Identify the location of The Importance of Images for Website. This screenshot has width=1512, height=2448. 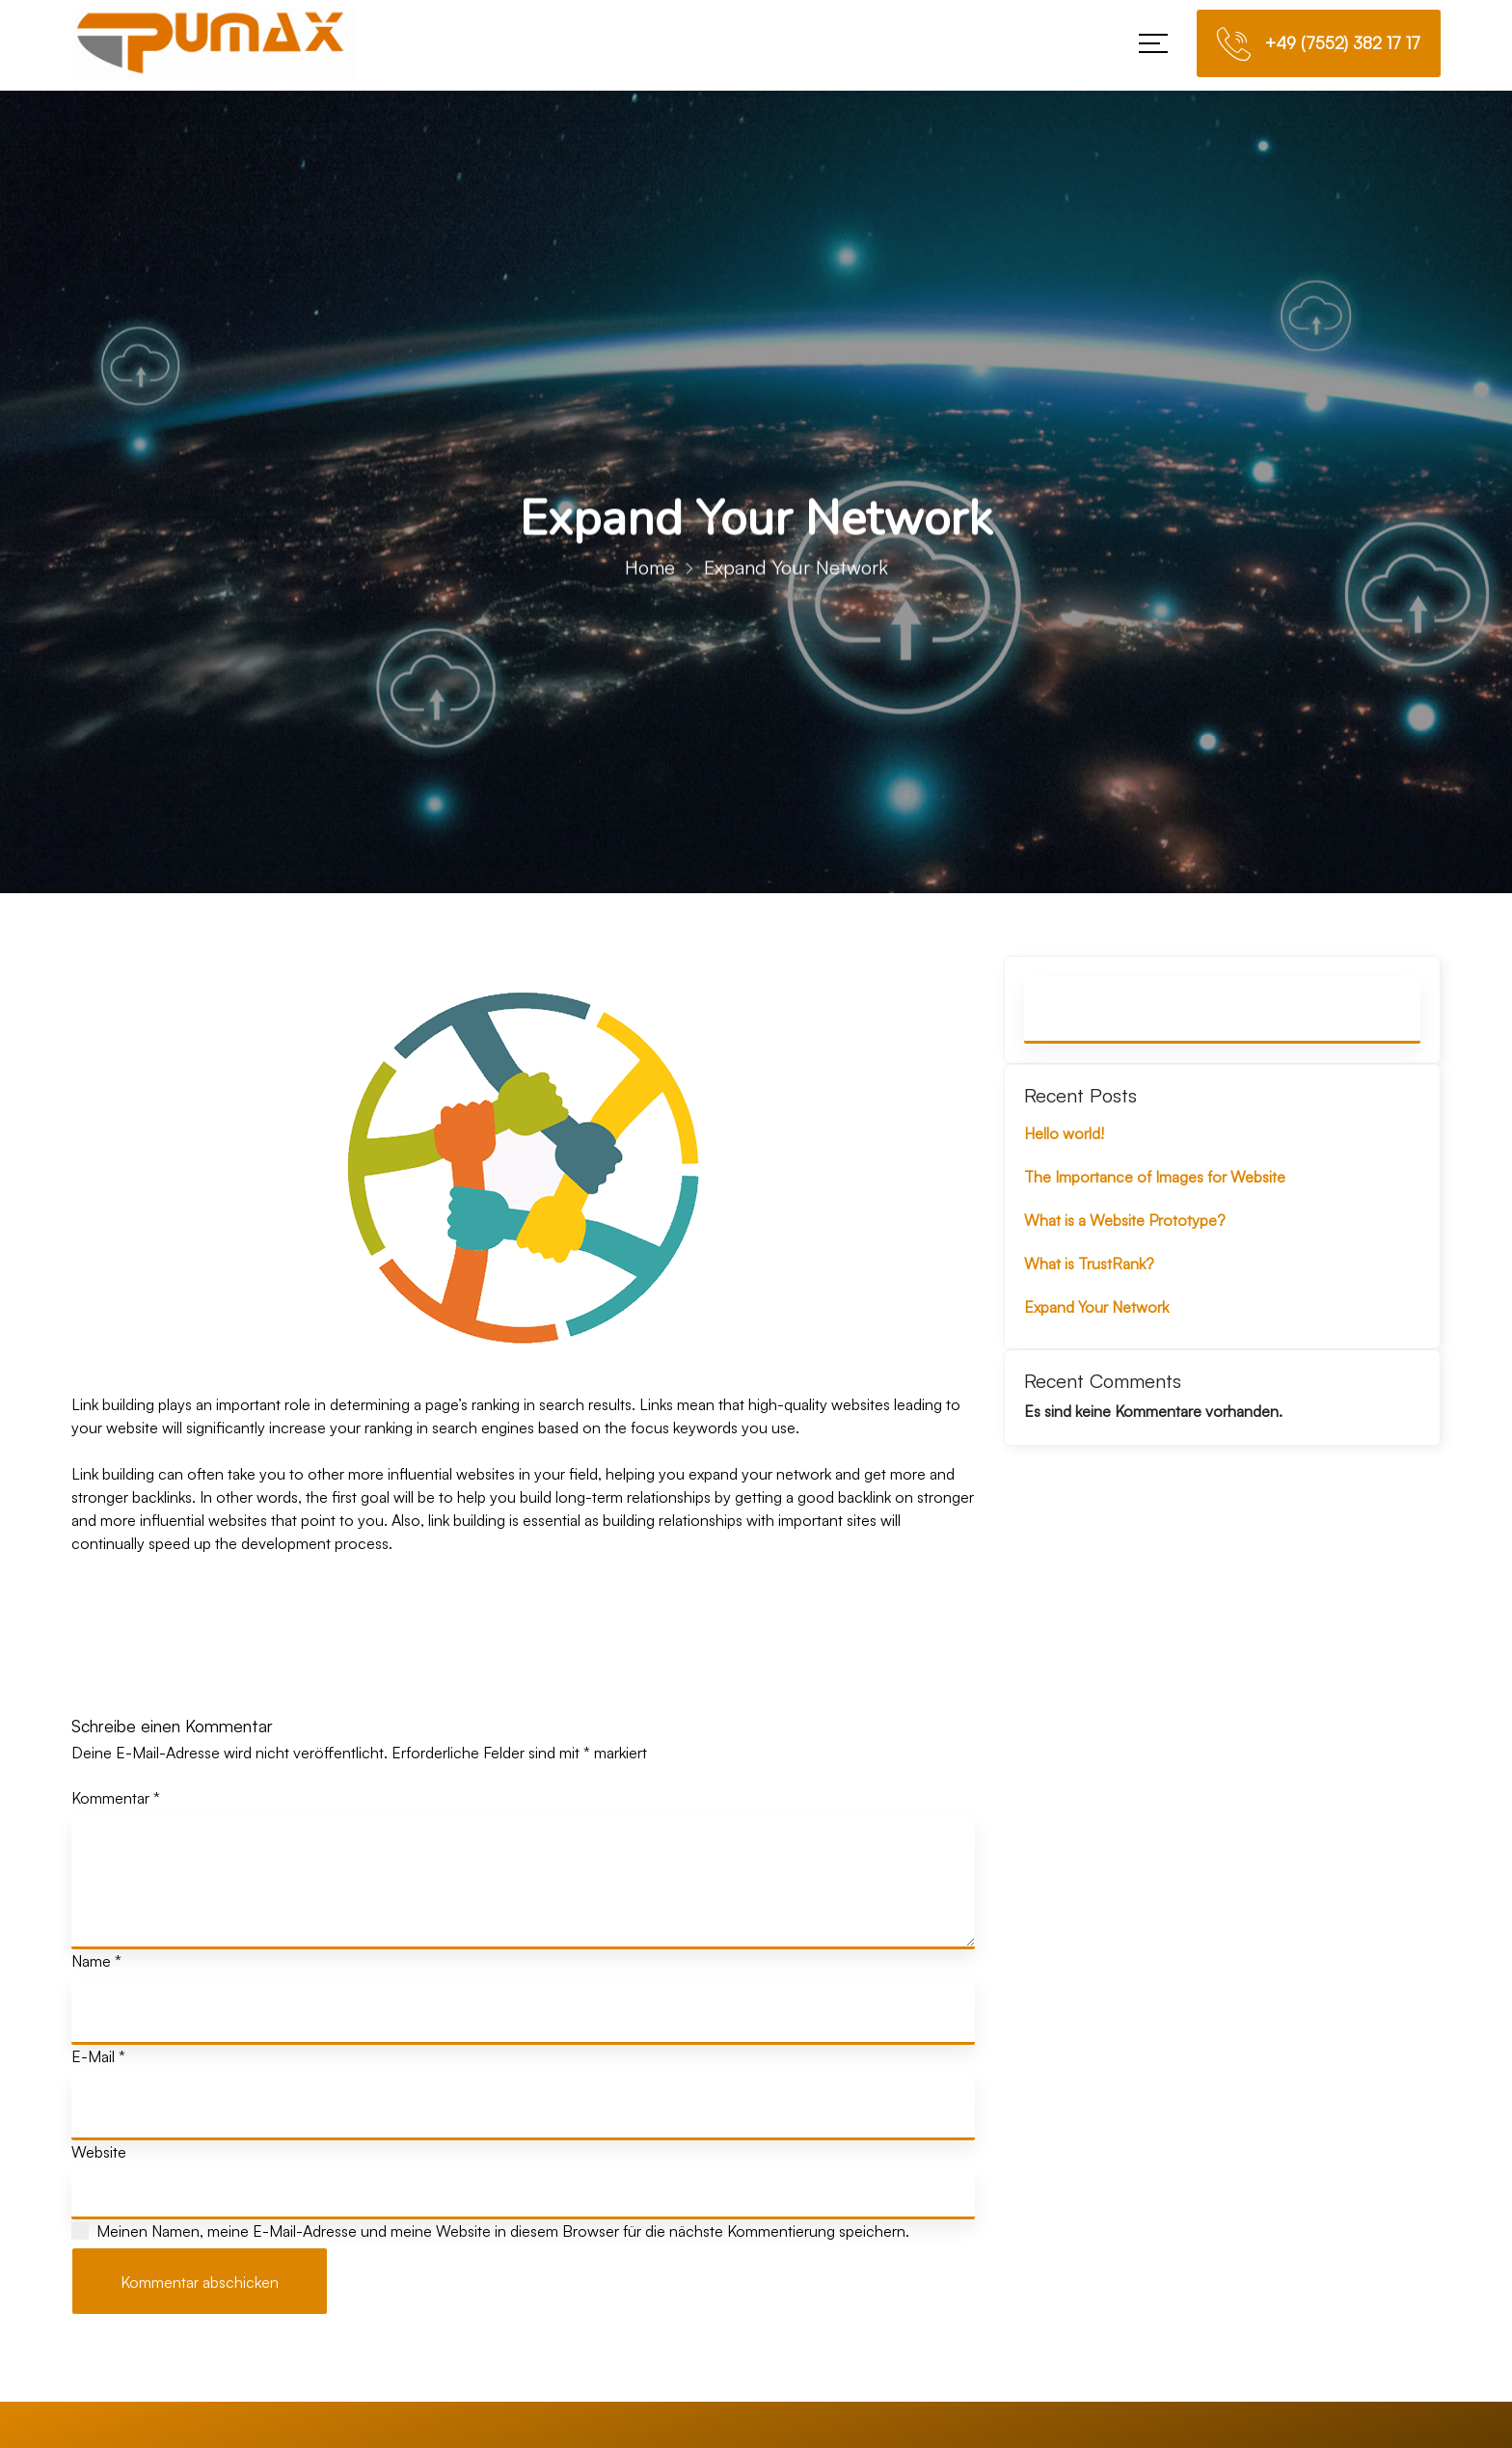
(1154, 1176).